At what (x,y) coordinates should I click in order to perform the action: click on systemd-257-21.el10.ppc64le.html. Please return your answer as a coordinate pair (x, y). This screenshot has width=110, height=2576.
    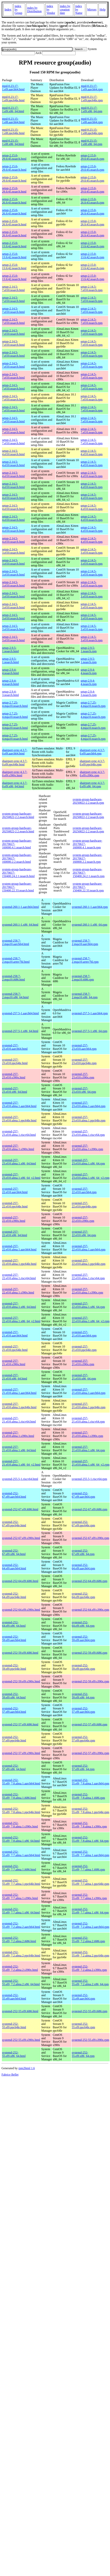
    Looking at the image, I should click on (15, 1348).